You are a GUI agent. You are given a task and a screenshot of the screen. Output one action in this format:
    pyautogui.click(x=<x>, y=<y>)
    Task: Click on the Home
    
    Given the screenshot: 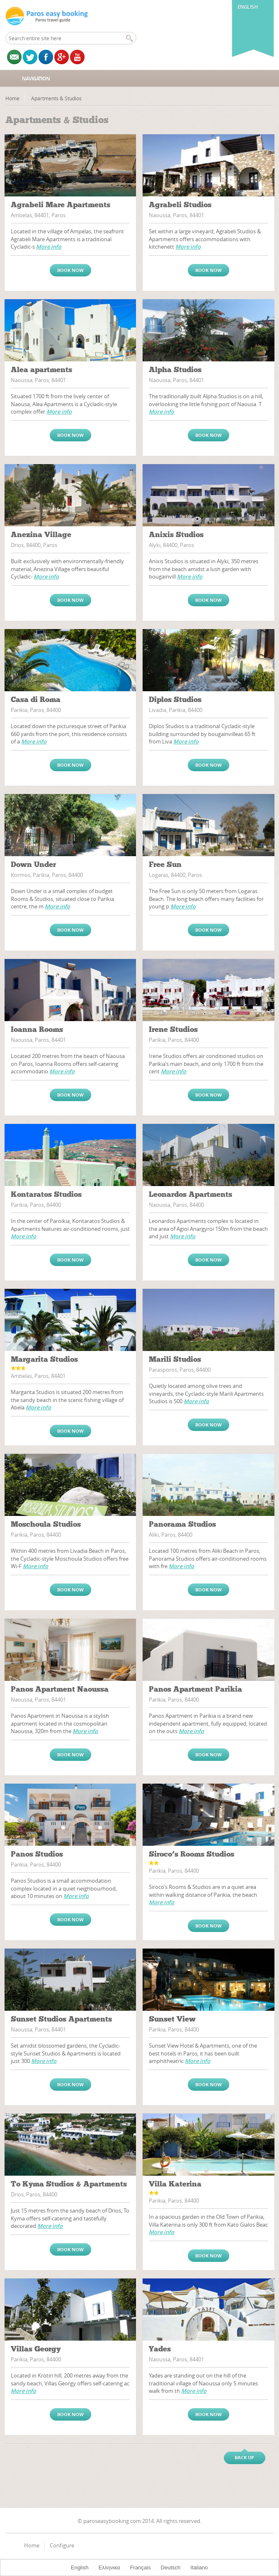 What is the action you would take?
    pyautogui.click(x=12, y=98)
    